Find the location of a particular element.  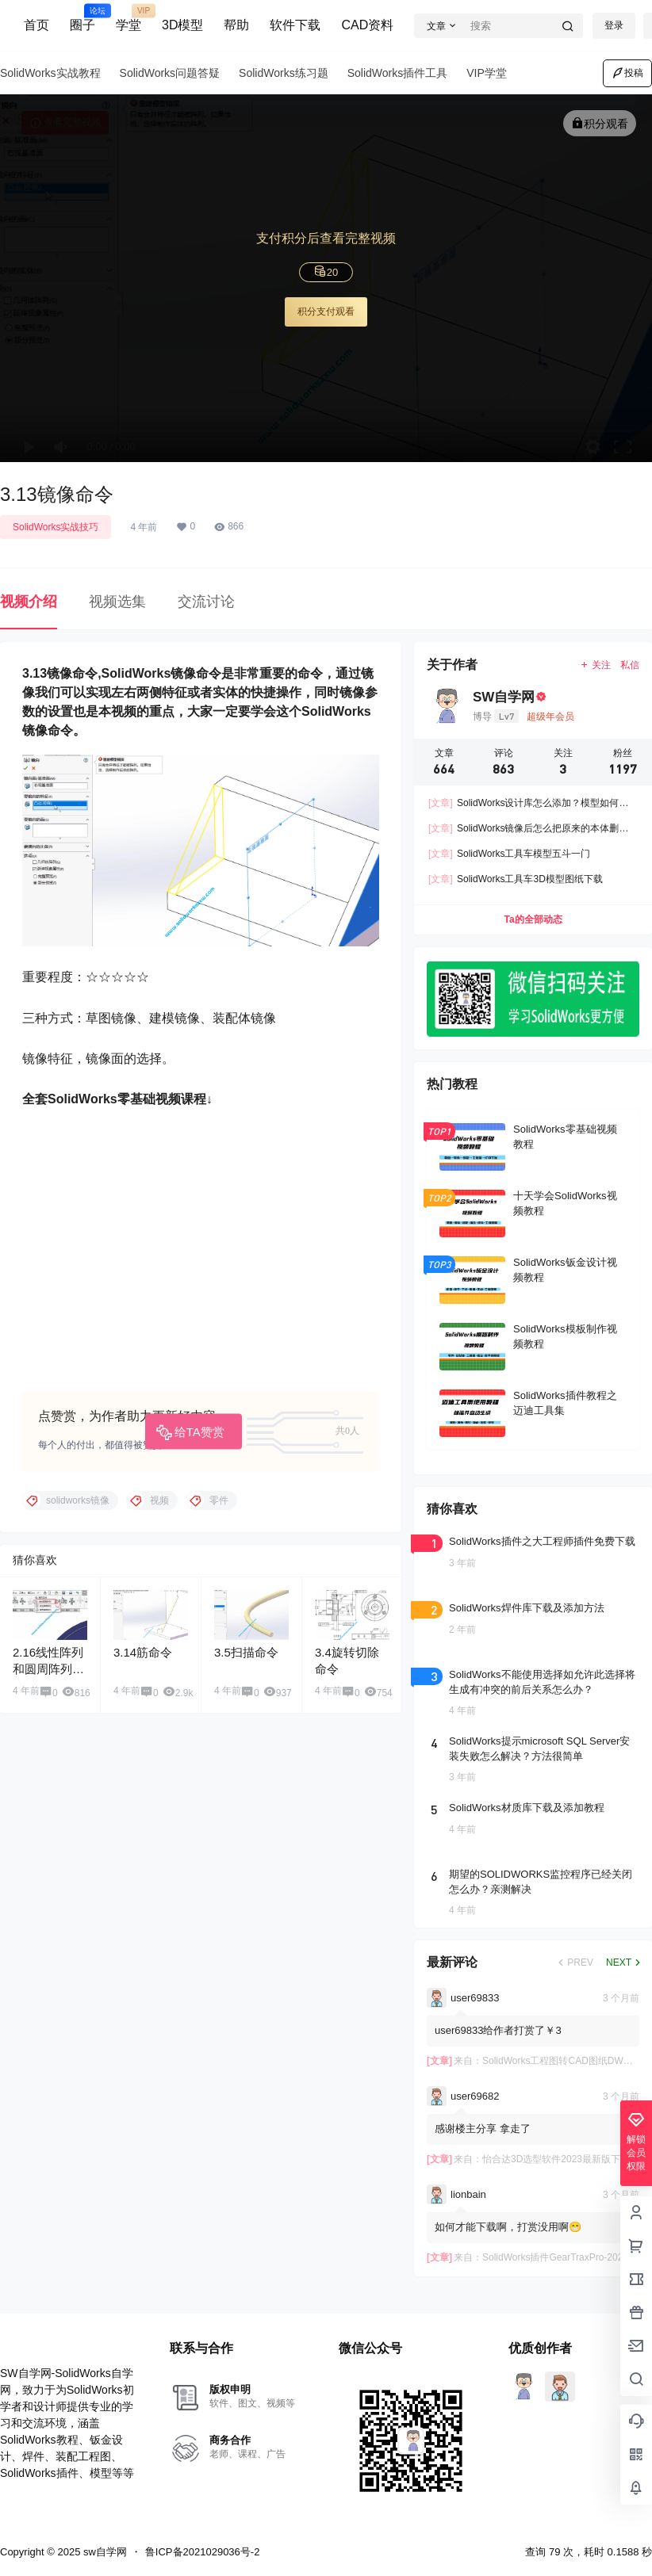

积分支付观看 is located at coordinates (326, 311).